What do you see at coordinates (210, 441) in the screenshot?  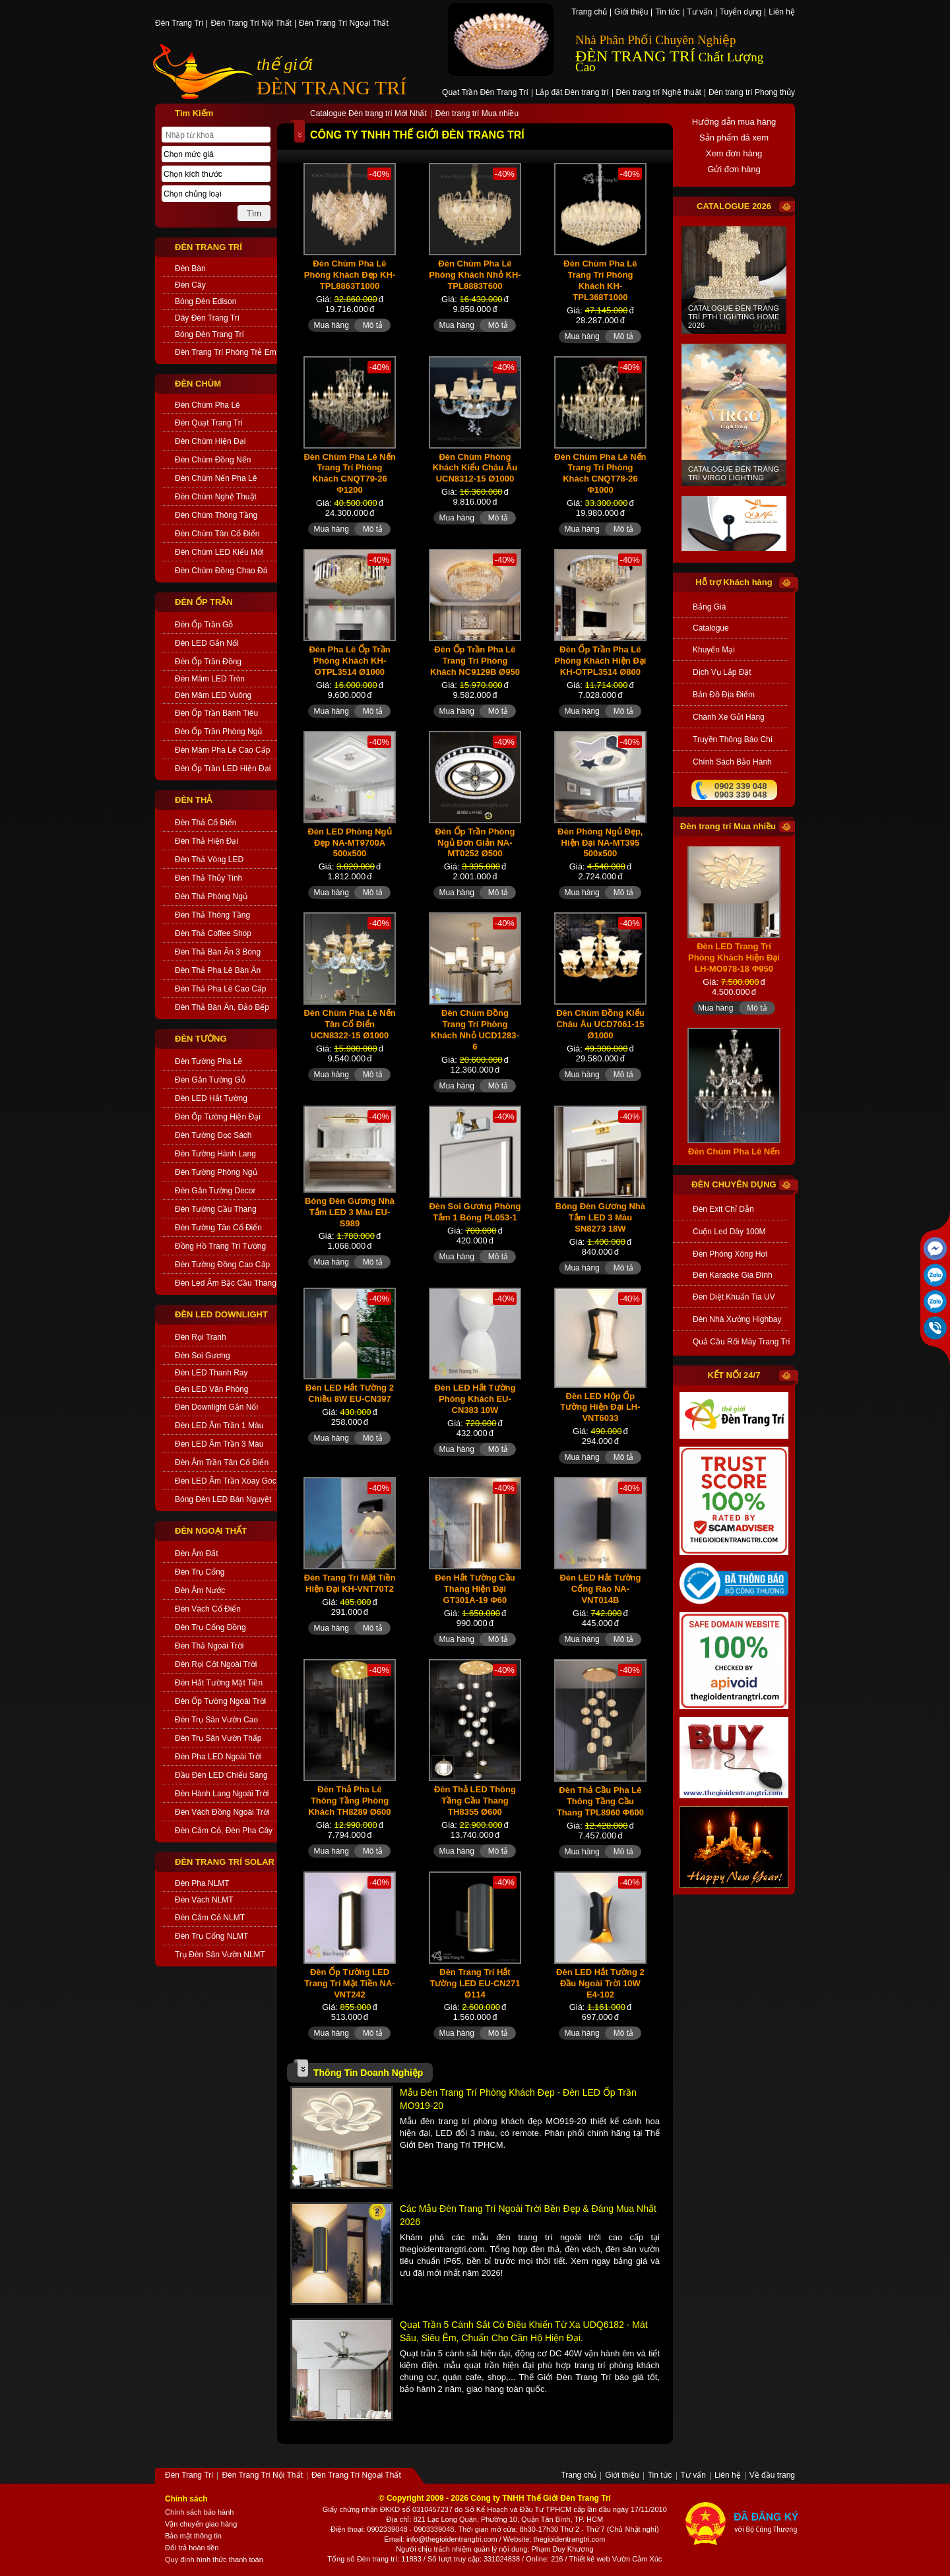 I see `Đèn Chùm Hiện Đại` at bounding box center [210, 441].